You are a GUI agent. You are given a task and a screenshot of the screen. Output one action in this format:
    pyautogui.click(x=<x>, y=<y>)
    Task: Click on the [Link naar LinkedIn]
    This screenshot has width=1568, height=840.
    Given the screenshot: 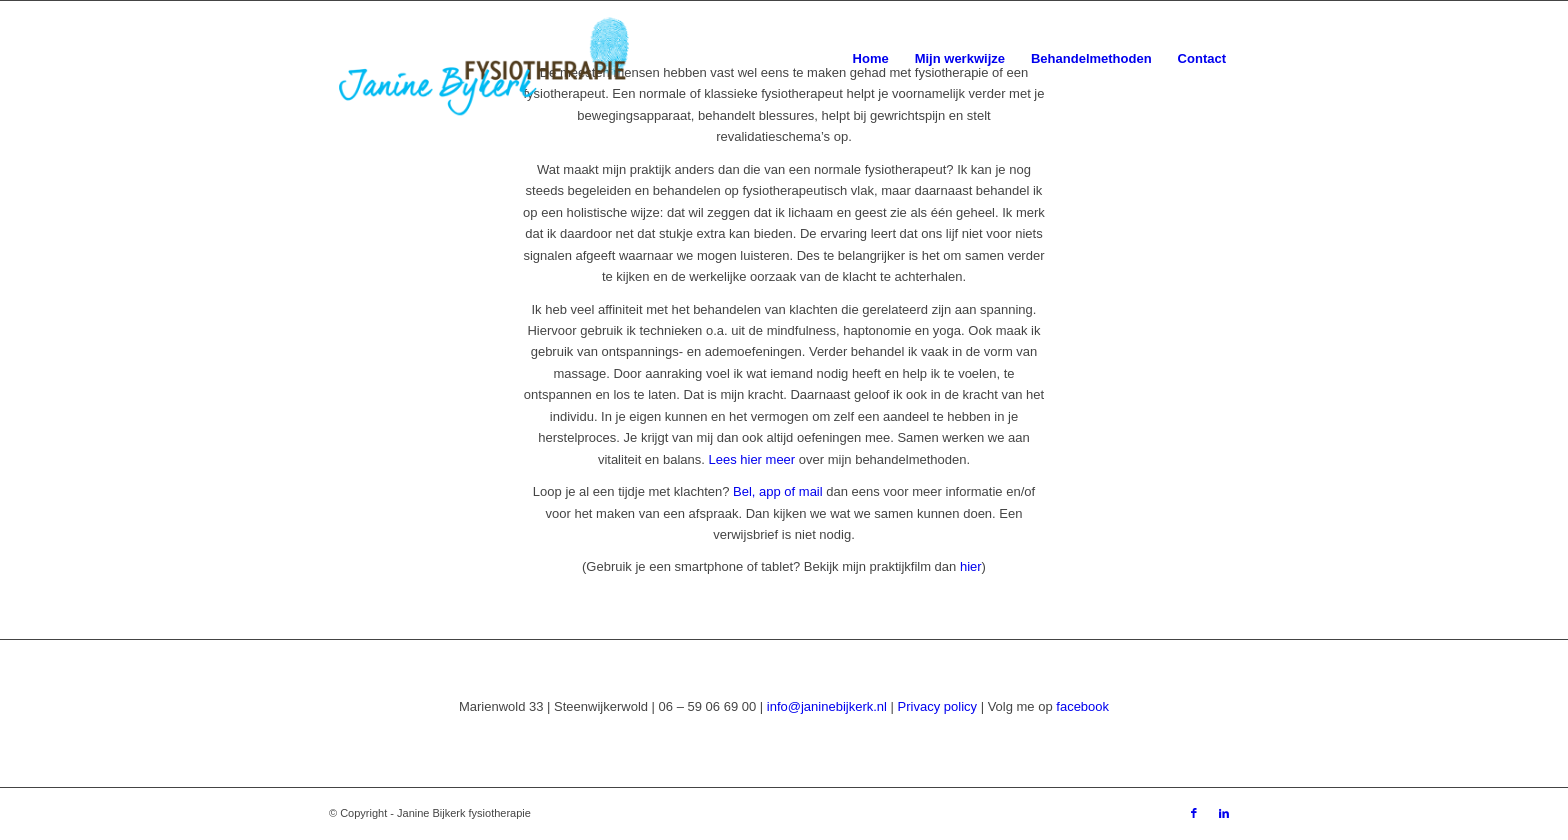 What is the action you would take?
    pyautogui.click(x=1224, y=813)
    